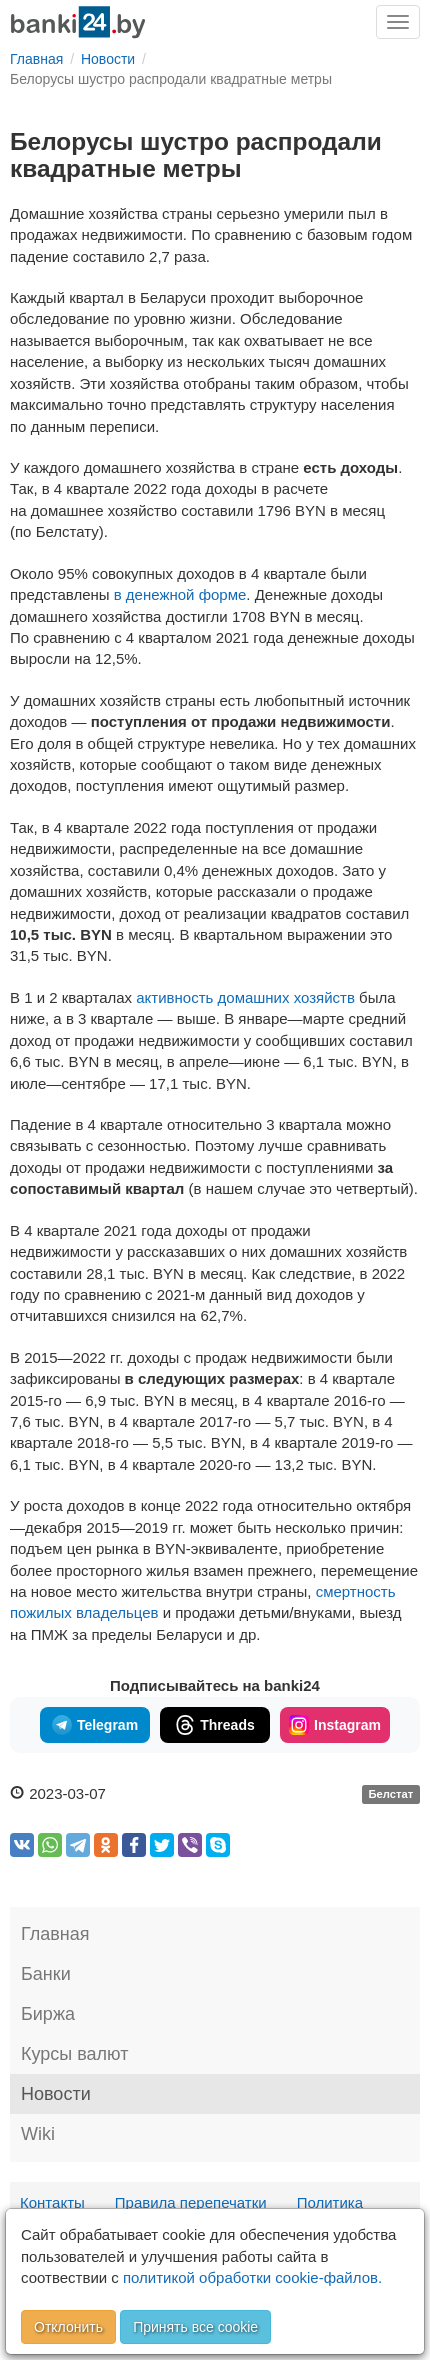 This screenshot has height=2360, width=430. What do you see at coordinates (252, 2277) in the screenshot?
I see `политикой обработки cookie-файлов.` at bounding box center [252, 2277].